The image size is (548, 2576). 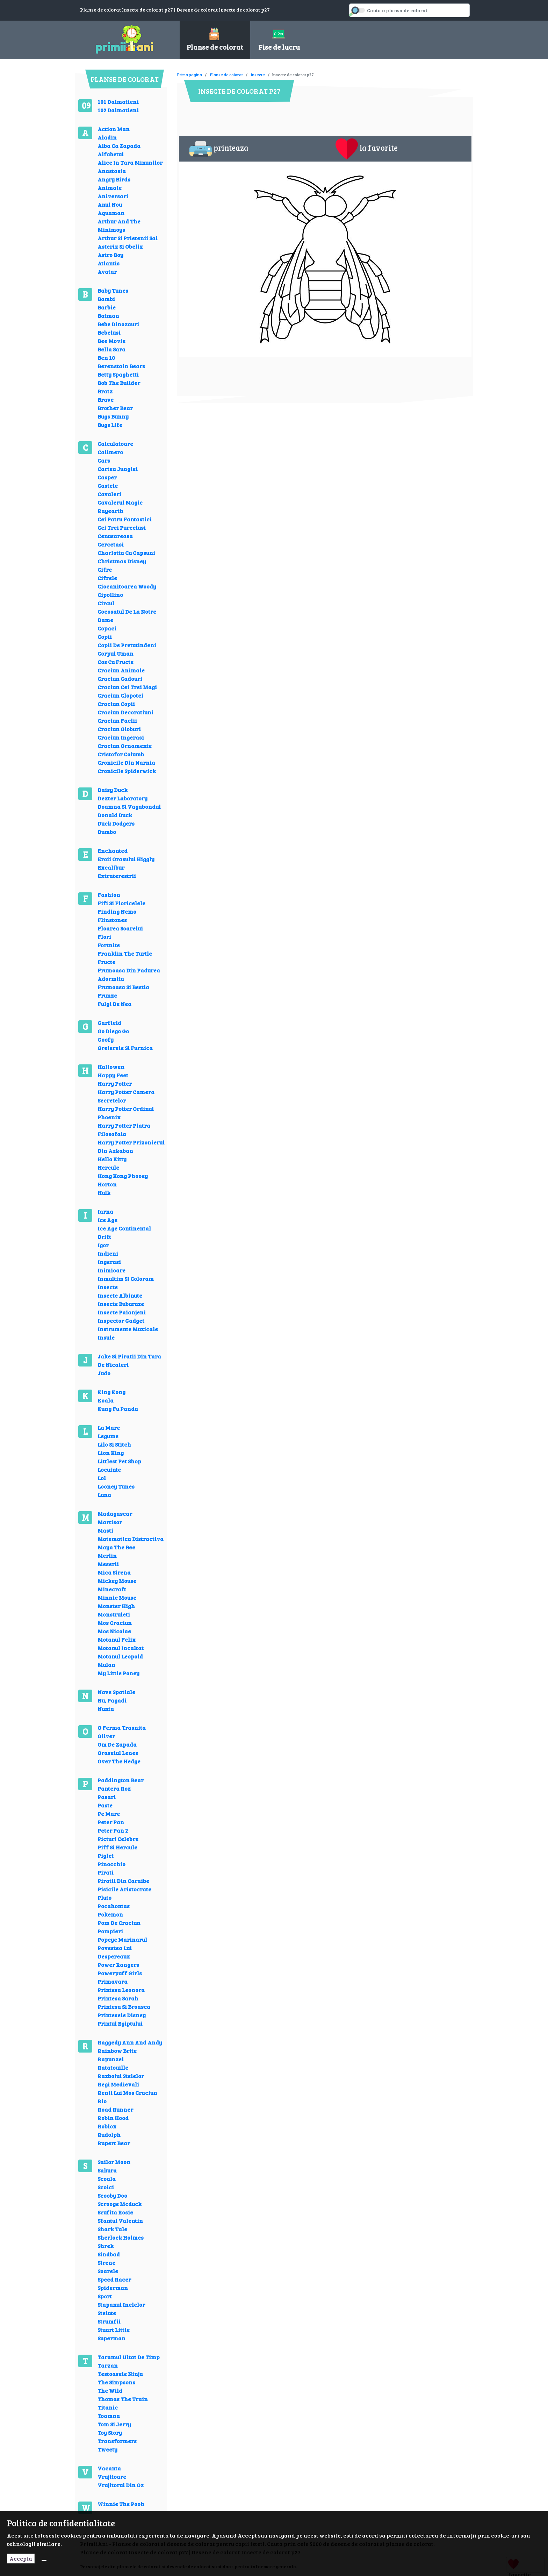 I want to click on Anul Nou, so click(x=110, y=204).